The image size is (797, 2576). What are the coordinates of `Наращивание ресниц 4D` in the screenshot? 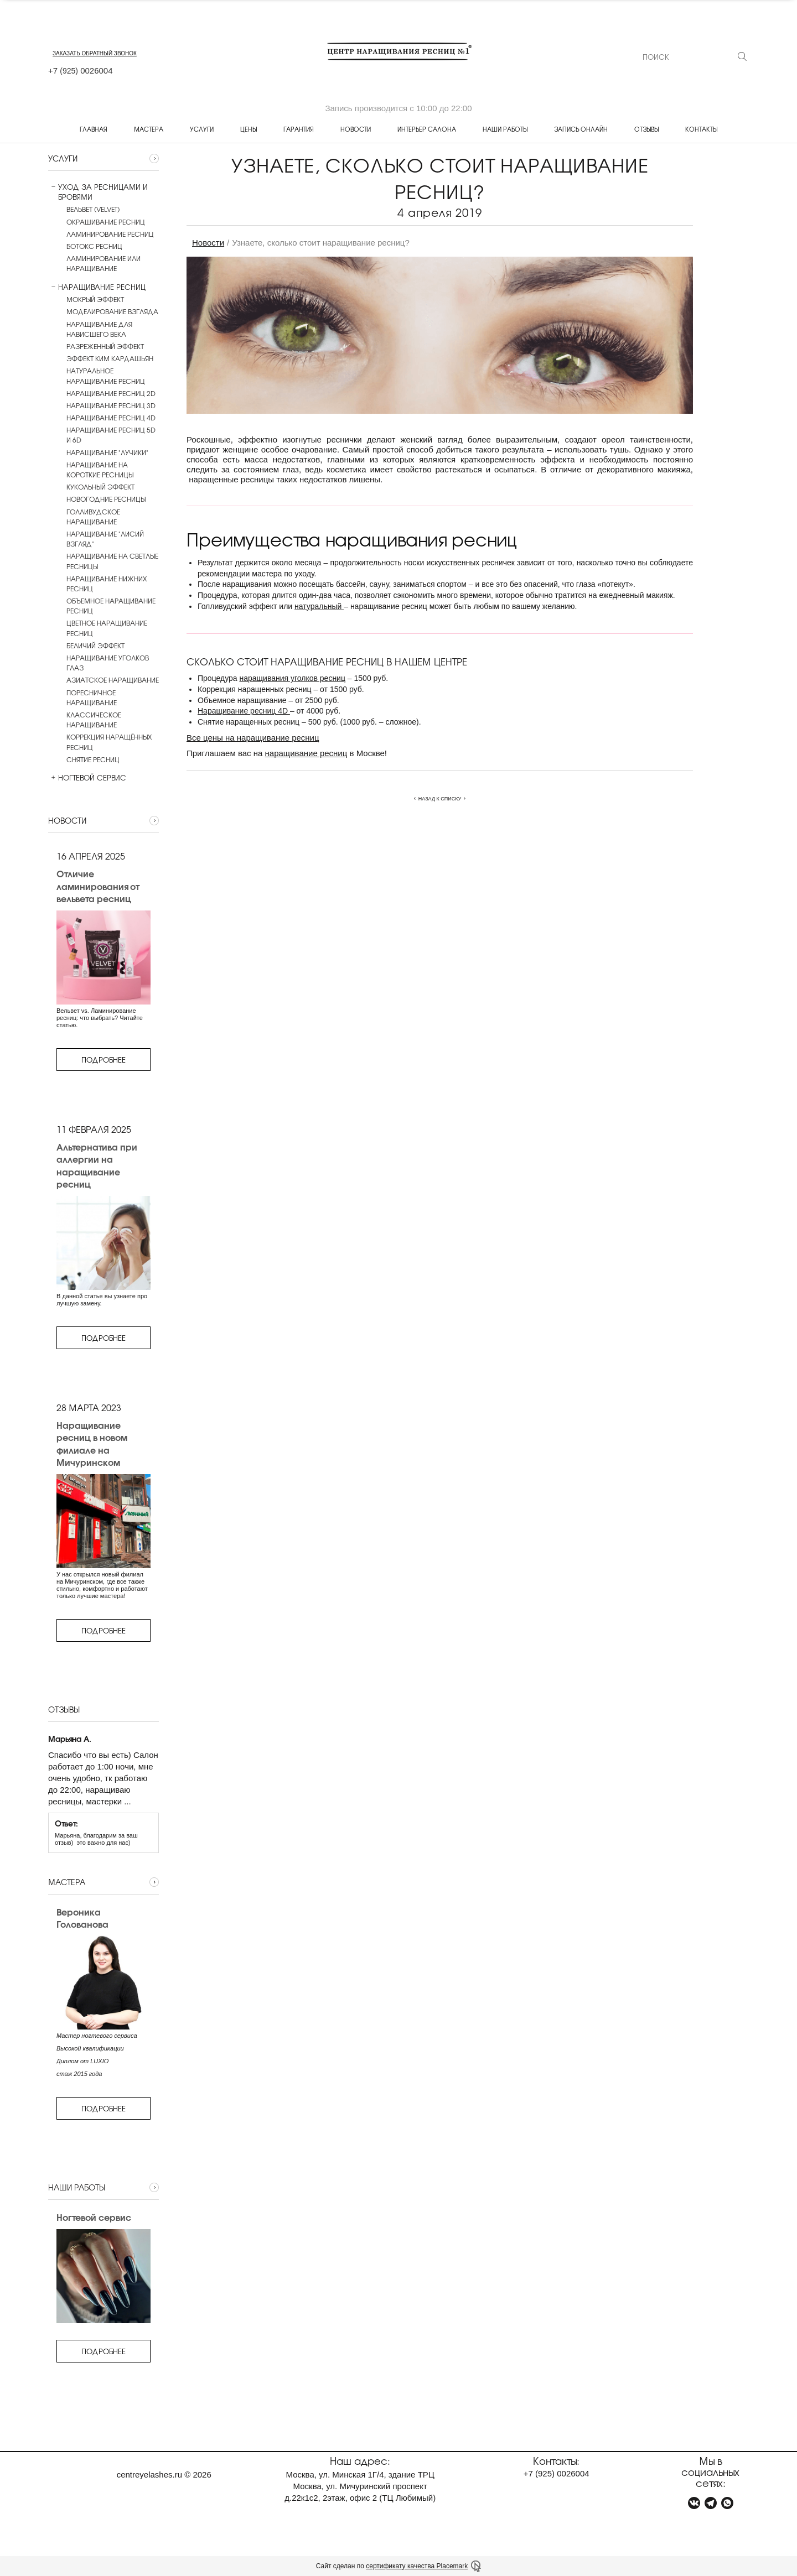 It's located at (111, 418).